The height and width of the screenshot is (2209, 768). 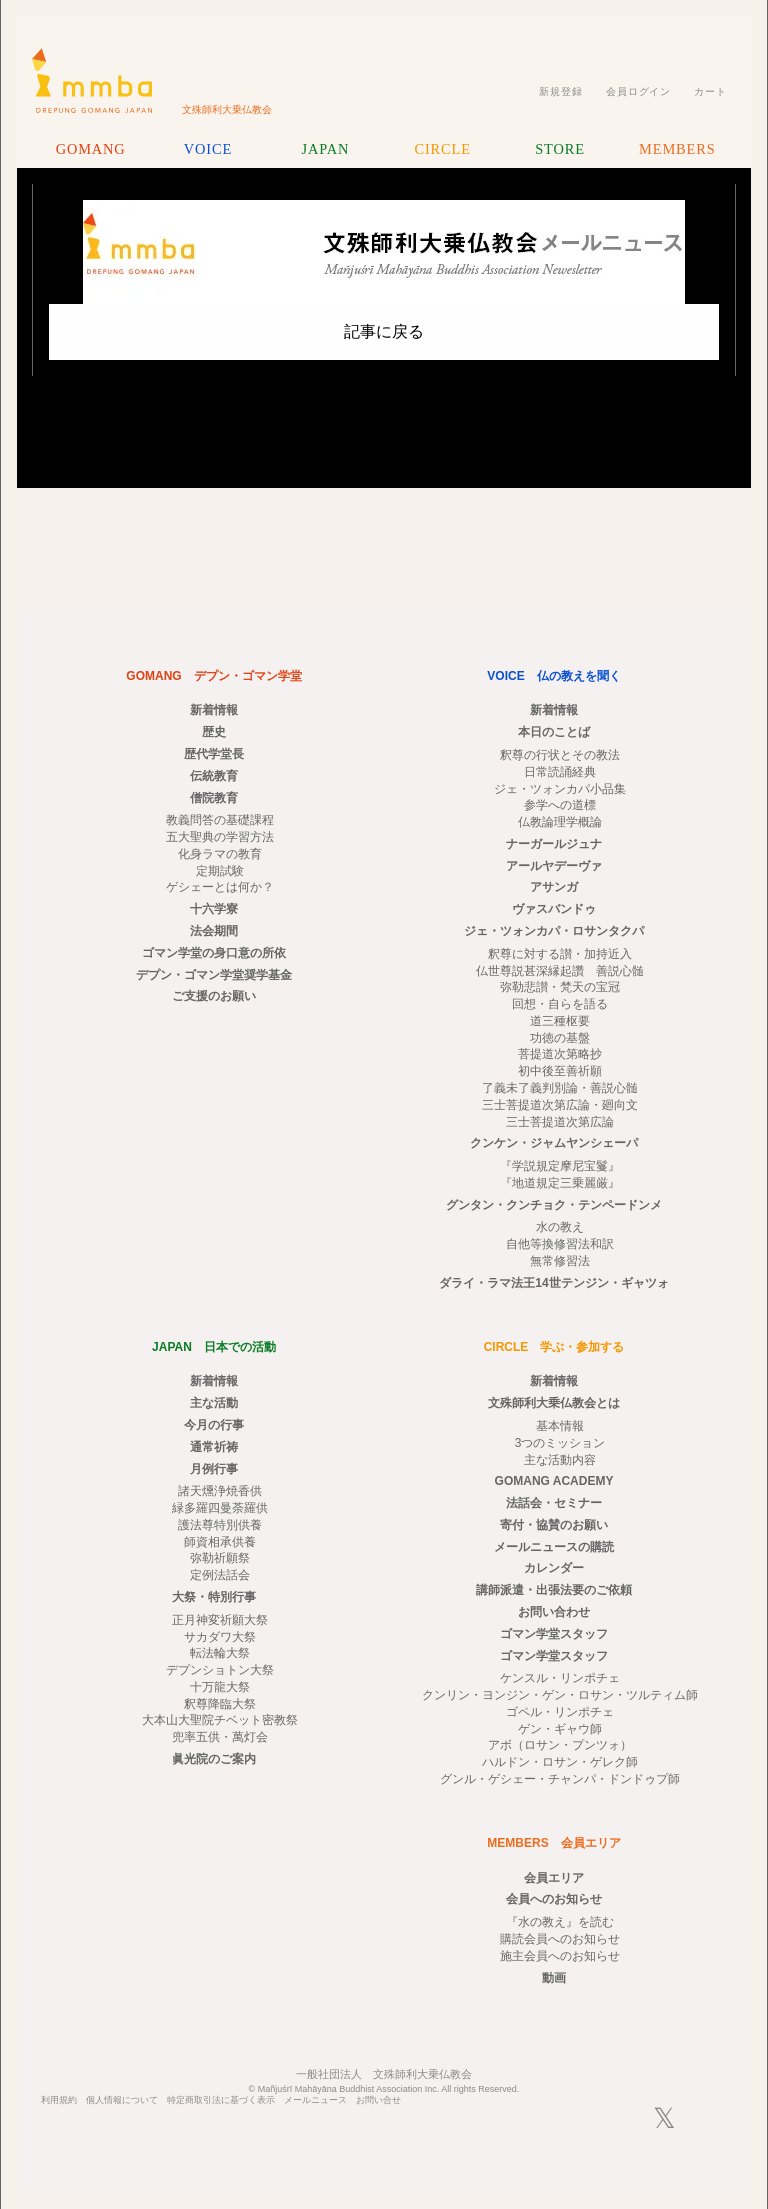 I want to click on ナーガールジュナ, so click(x=554, y=844).